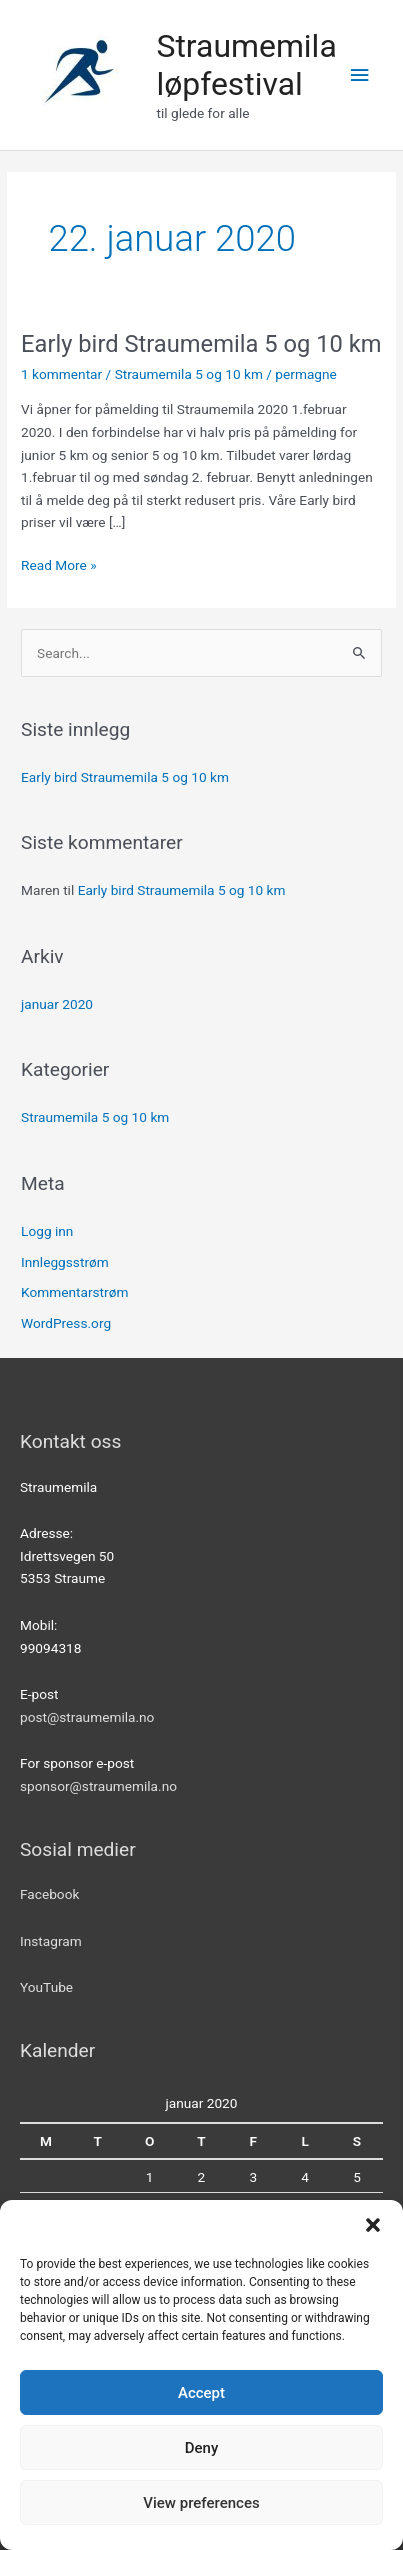 This screenshot has height=2550, width=403. I want to click on Accept, so click(201, 2393).